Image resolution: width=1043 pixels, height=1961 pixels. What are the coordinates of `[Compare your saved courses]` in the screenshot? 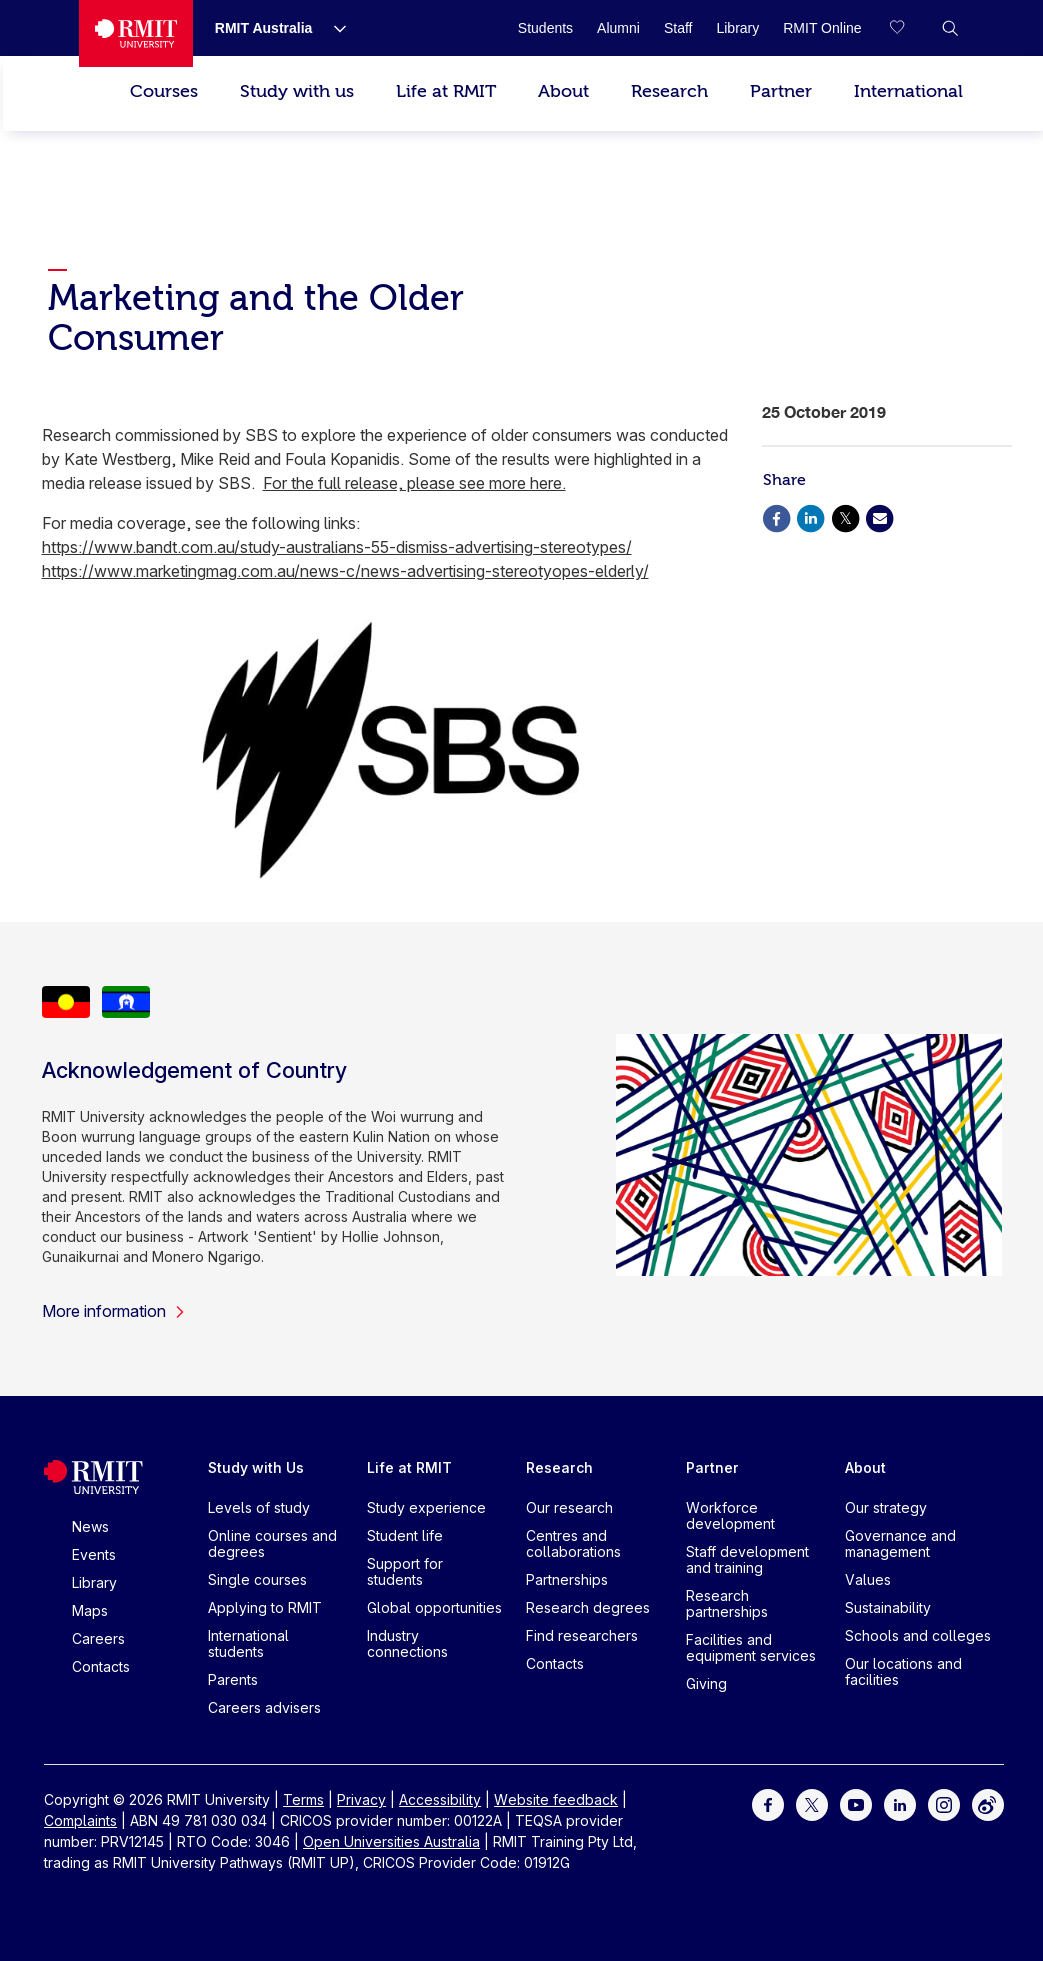 It's located at (910, 28).